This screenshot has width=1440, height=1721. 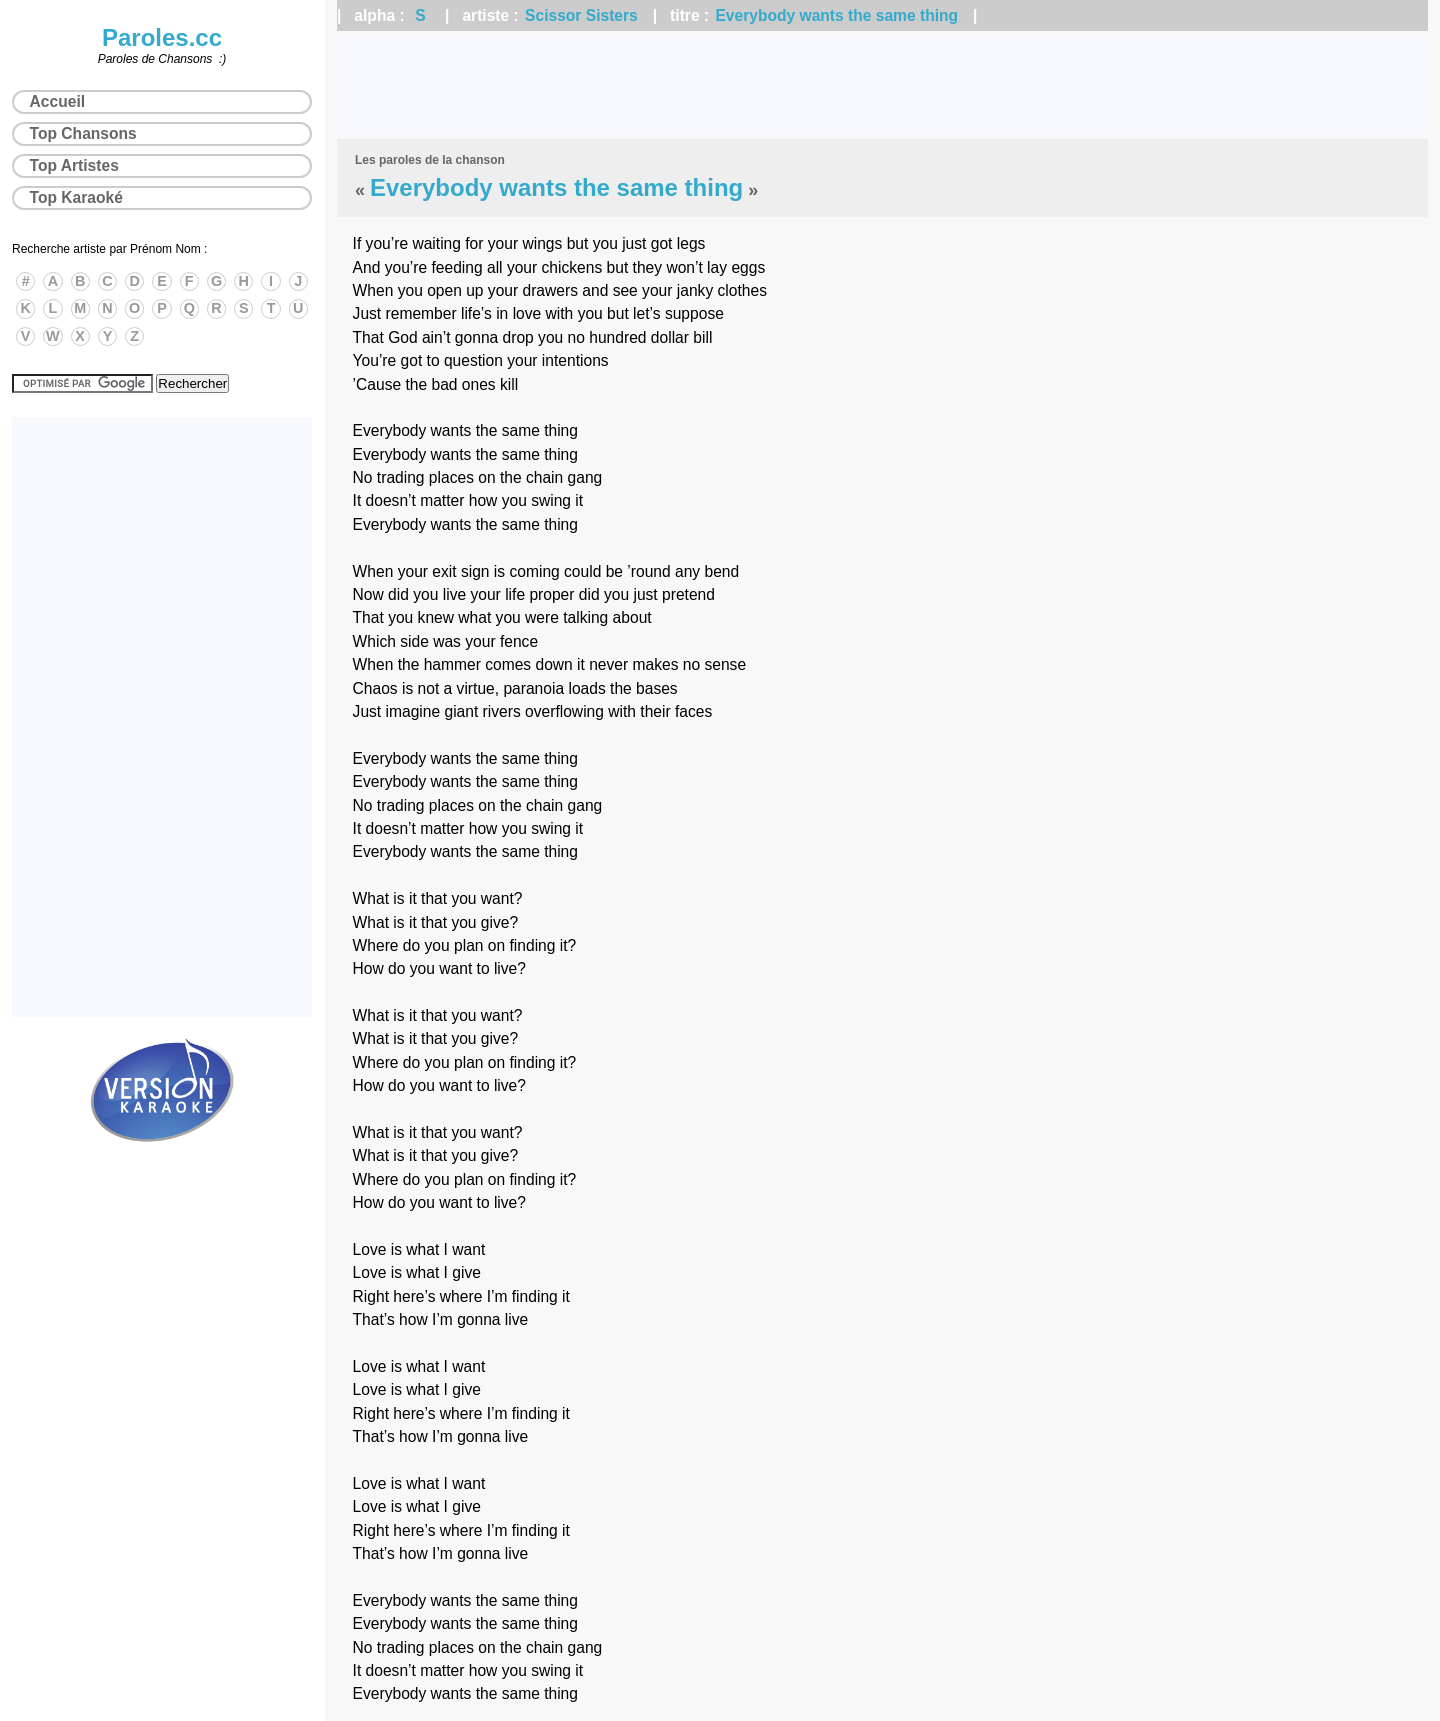 I want to click on Top Karaoké, so click(x=76, y=197).